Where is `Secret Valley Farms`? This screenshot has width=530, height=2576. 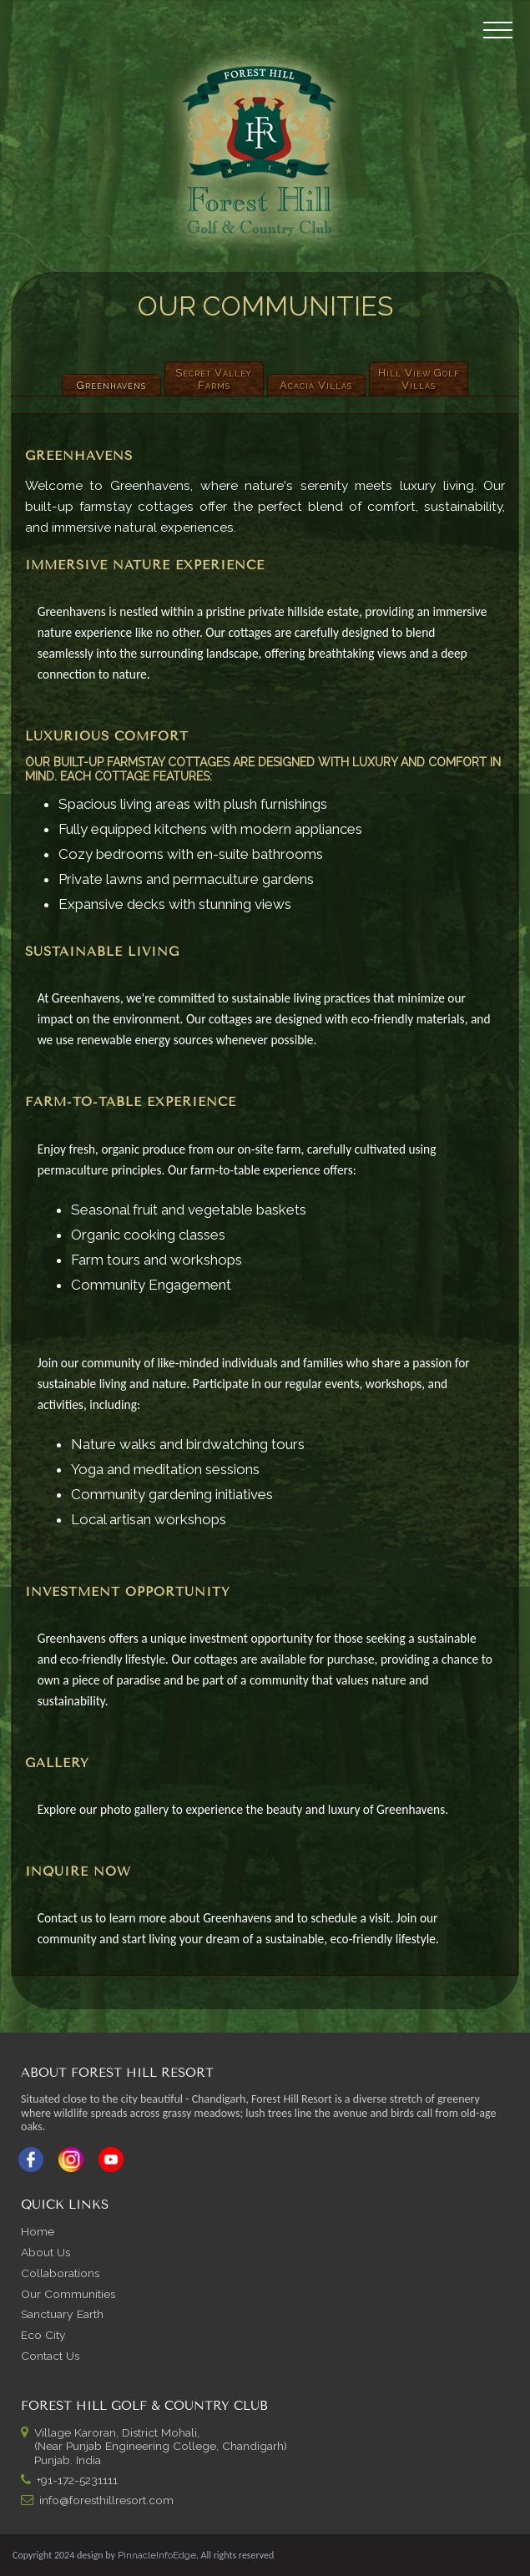
Secret Valley Farms is located at coordinates (213, 378).